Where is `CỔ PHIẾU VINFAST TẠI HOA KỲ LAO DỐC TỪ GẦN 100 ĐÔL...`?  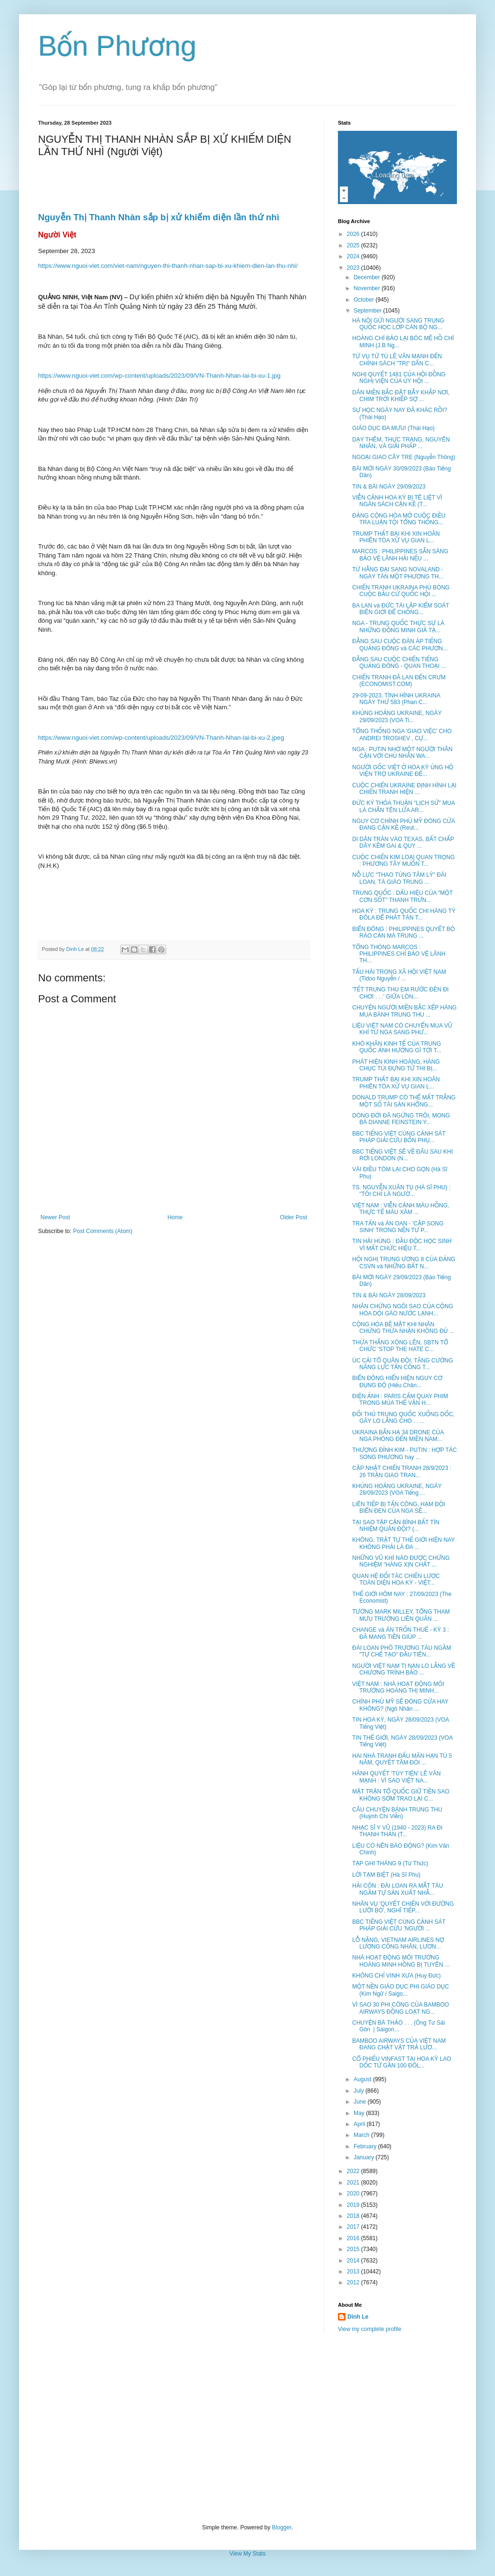 CỔ PHIẾU VINFAST TẠI HOA KỲ LAO DỐC TỪ GẦN 100 ĐÔL... is located at coordinates (401, 2062).